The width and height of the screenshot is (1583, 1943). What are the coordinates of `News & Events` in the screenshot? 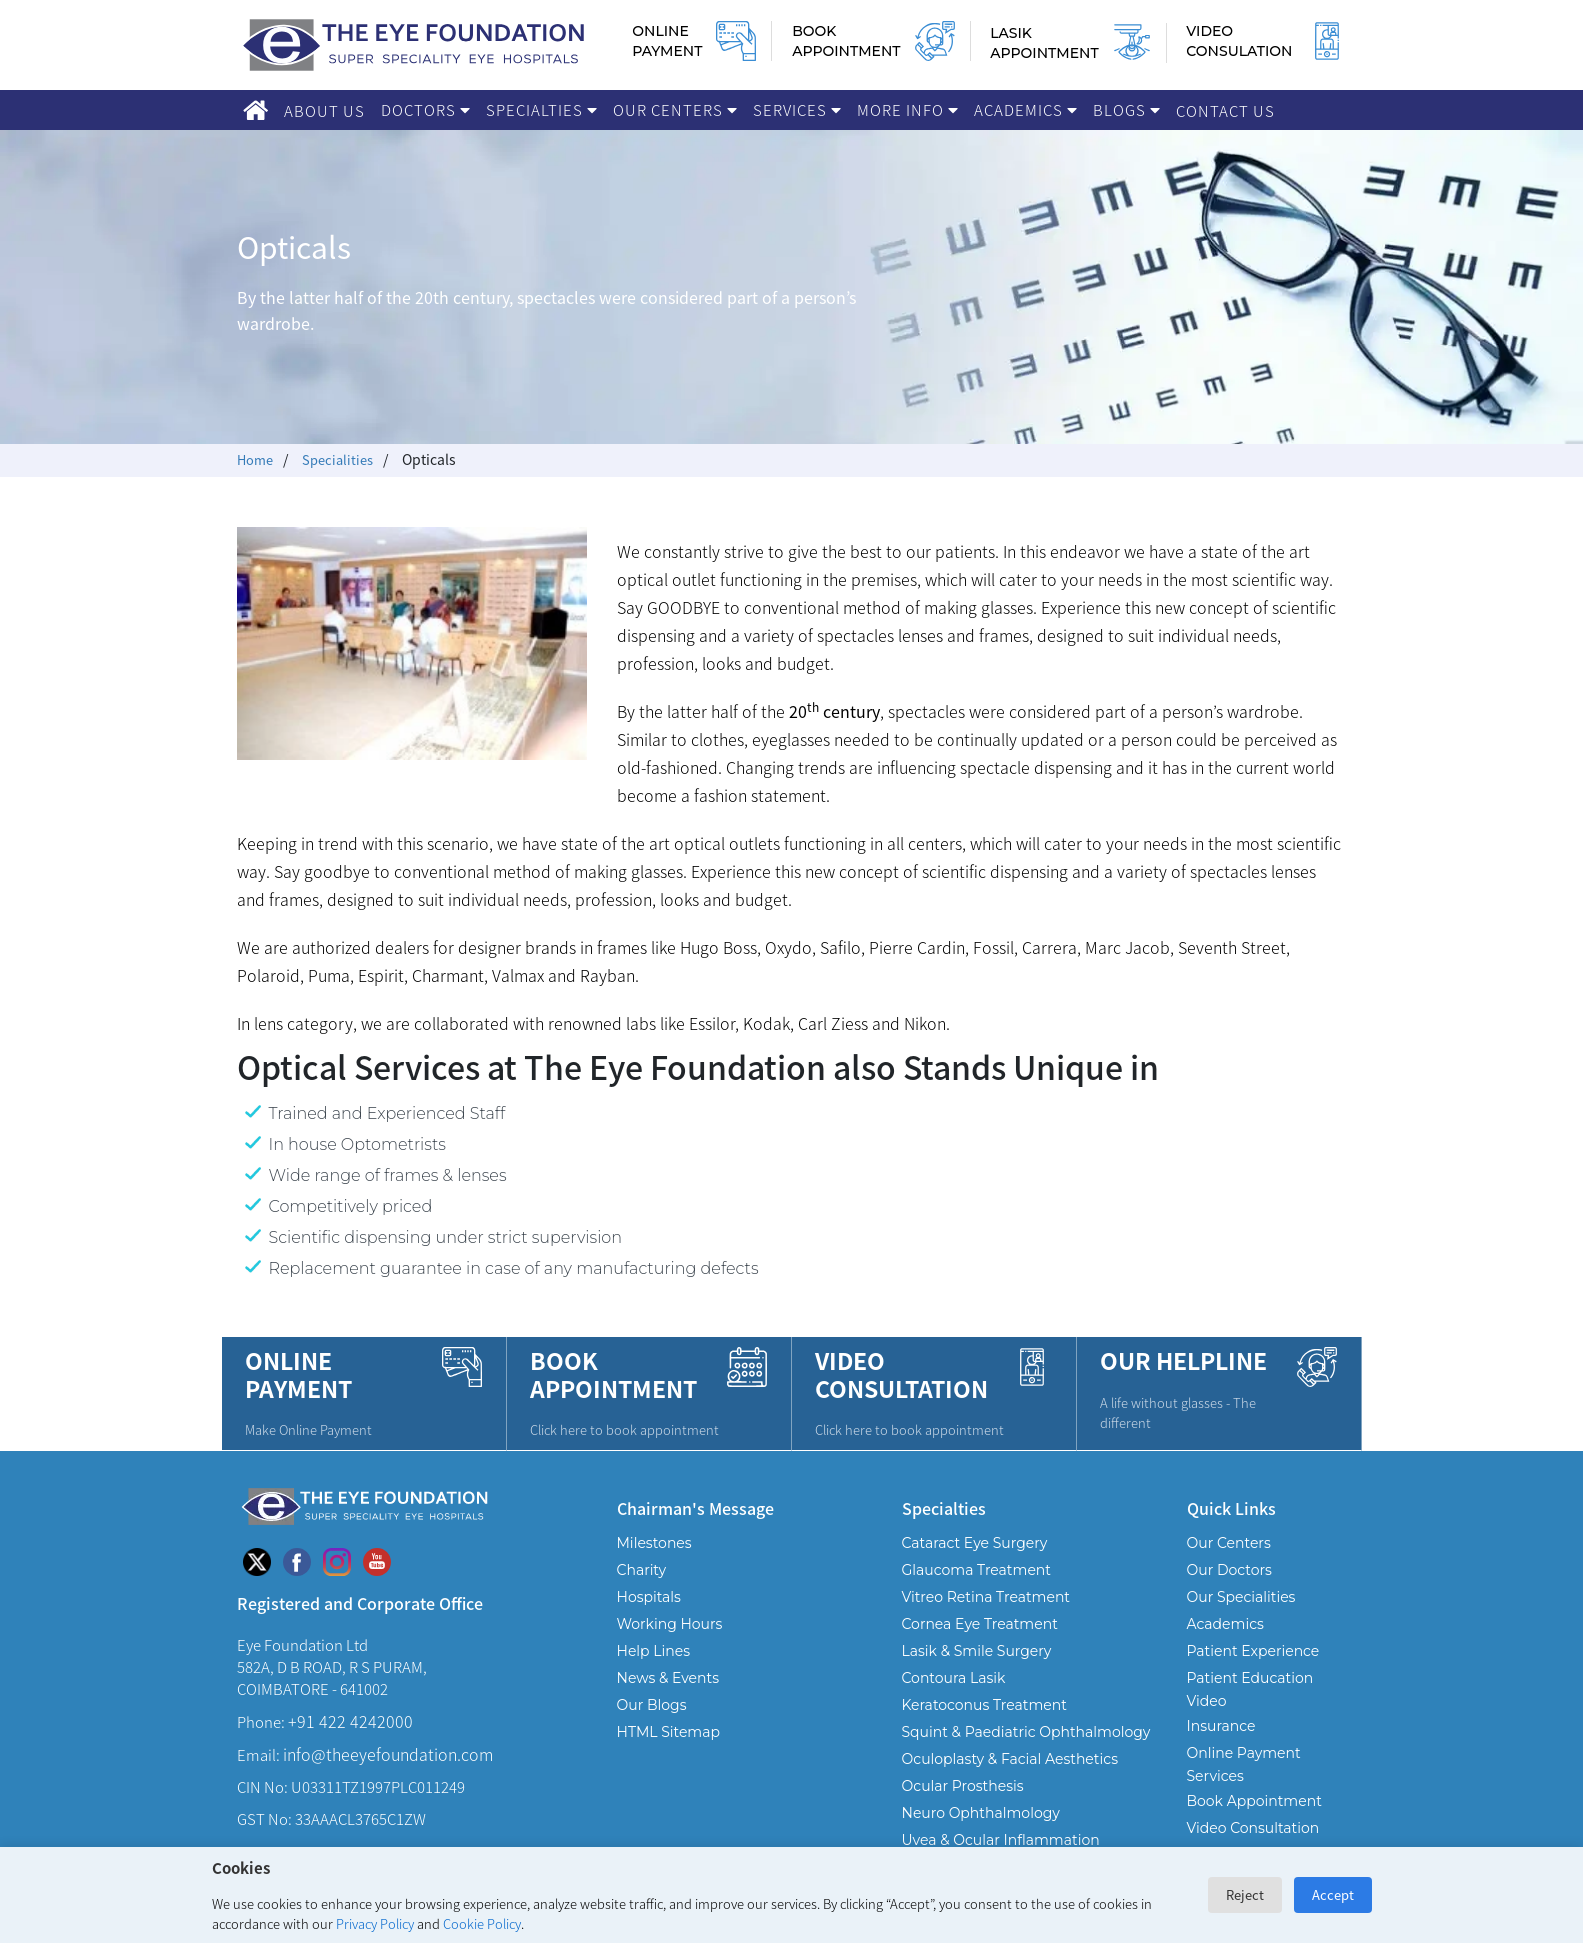 It's located at (668, 1698).